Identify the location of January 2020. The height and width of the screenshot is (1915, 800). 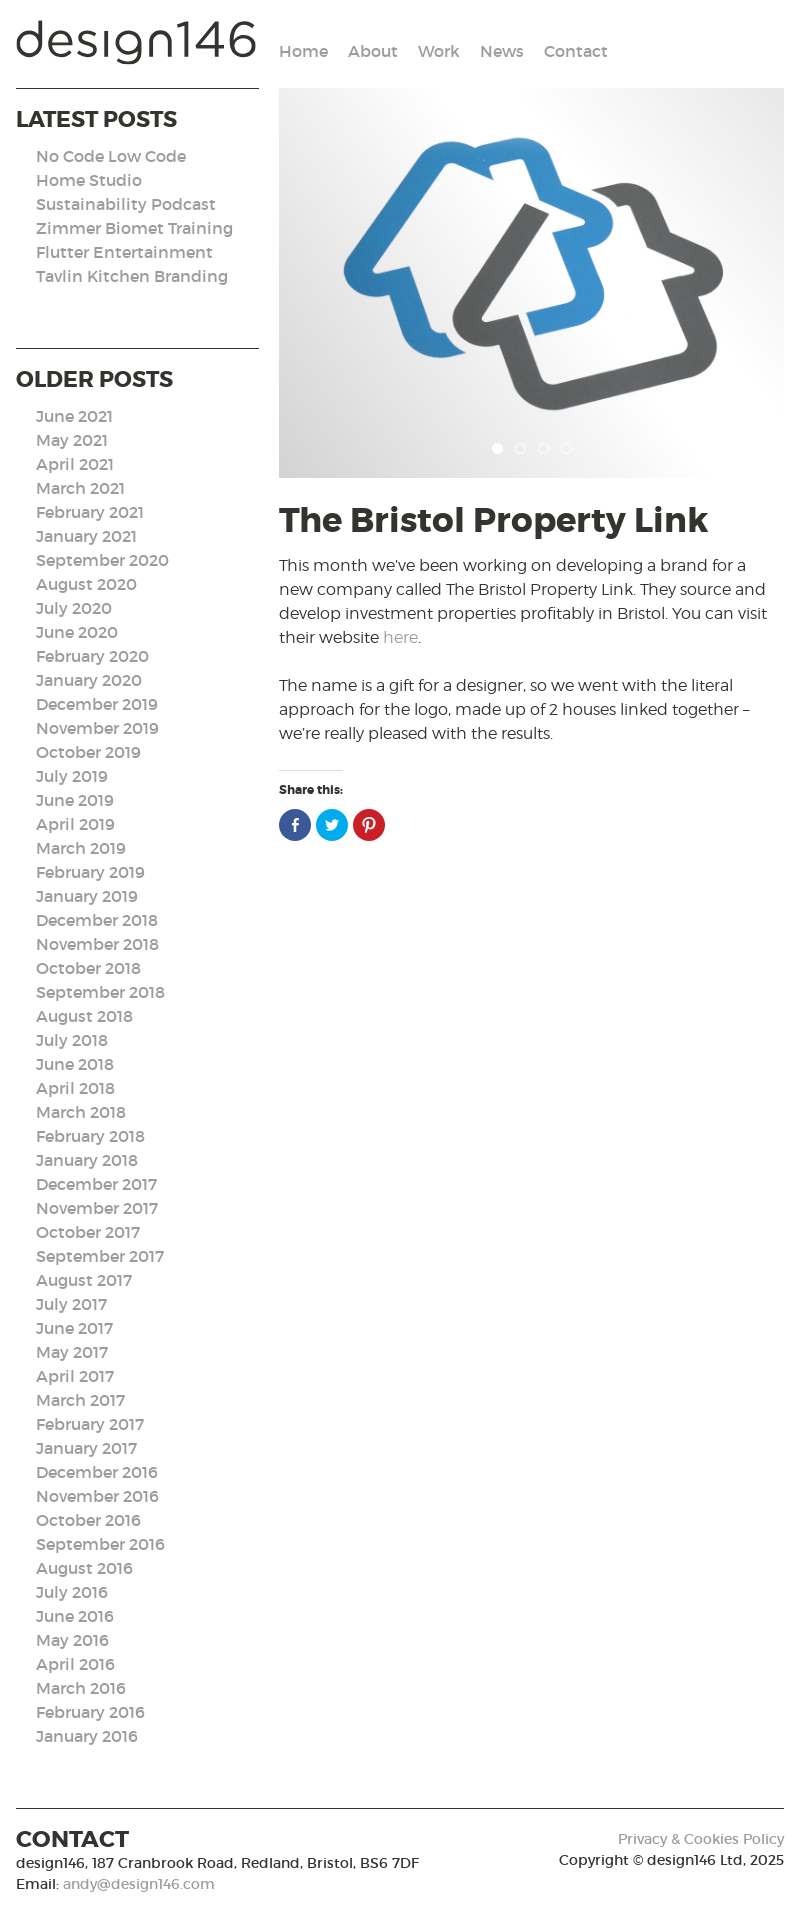
(89, 680).